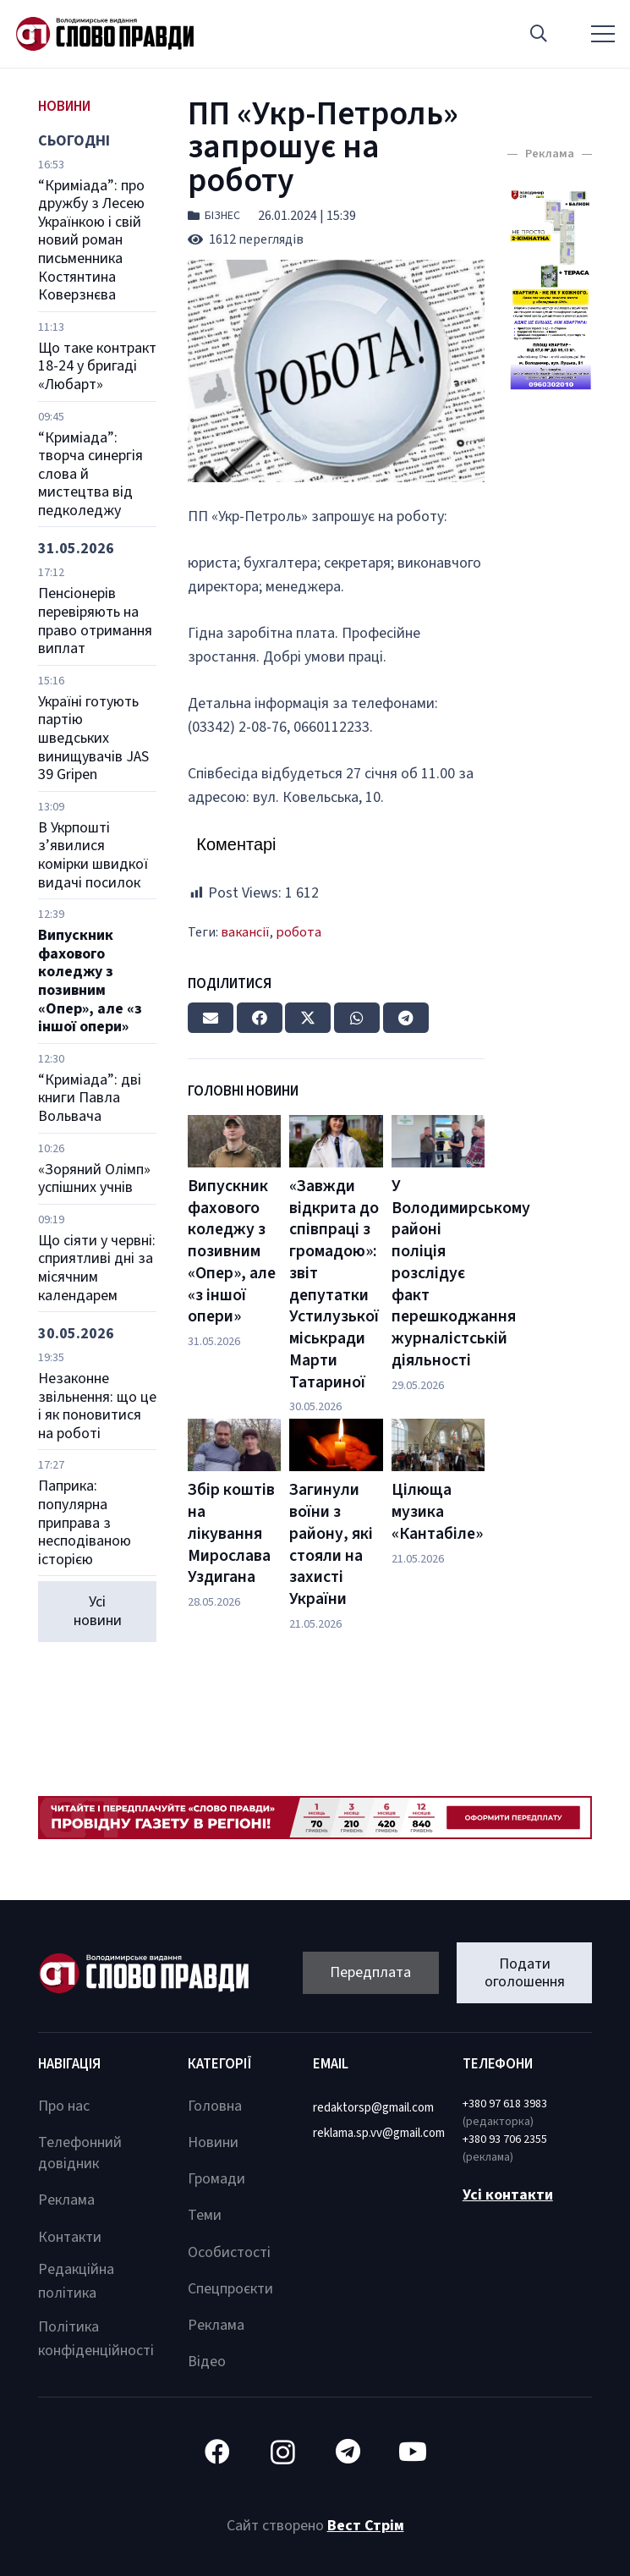 The image size is (630, 2576). Describe the element at coordinates (69, 2237) in the screenshot. I see `Контакти` at that location.